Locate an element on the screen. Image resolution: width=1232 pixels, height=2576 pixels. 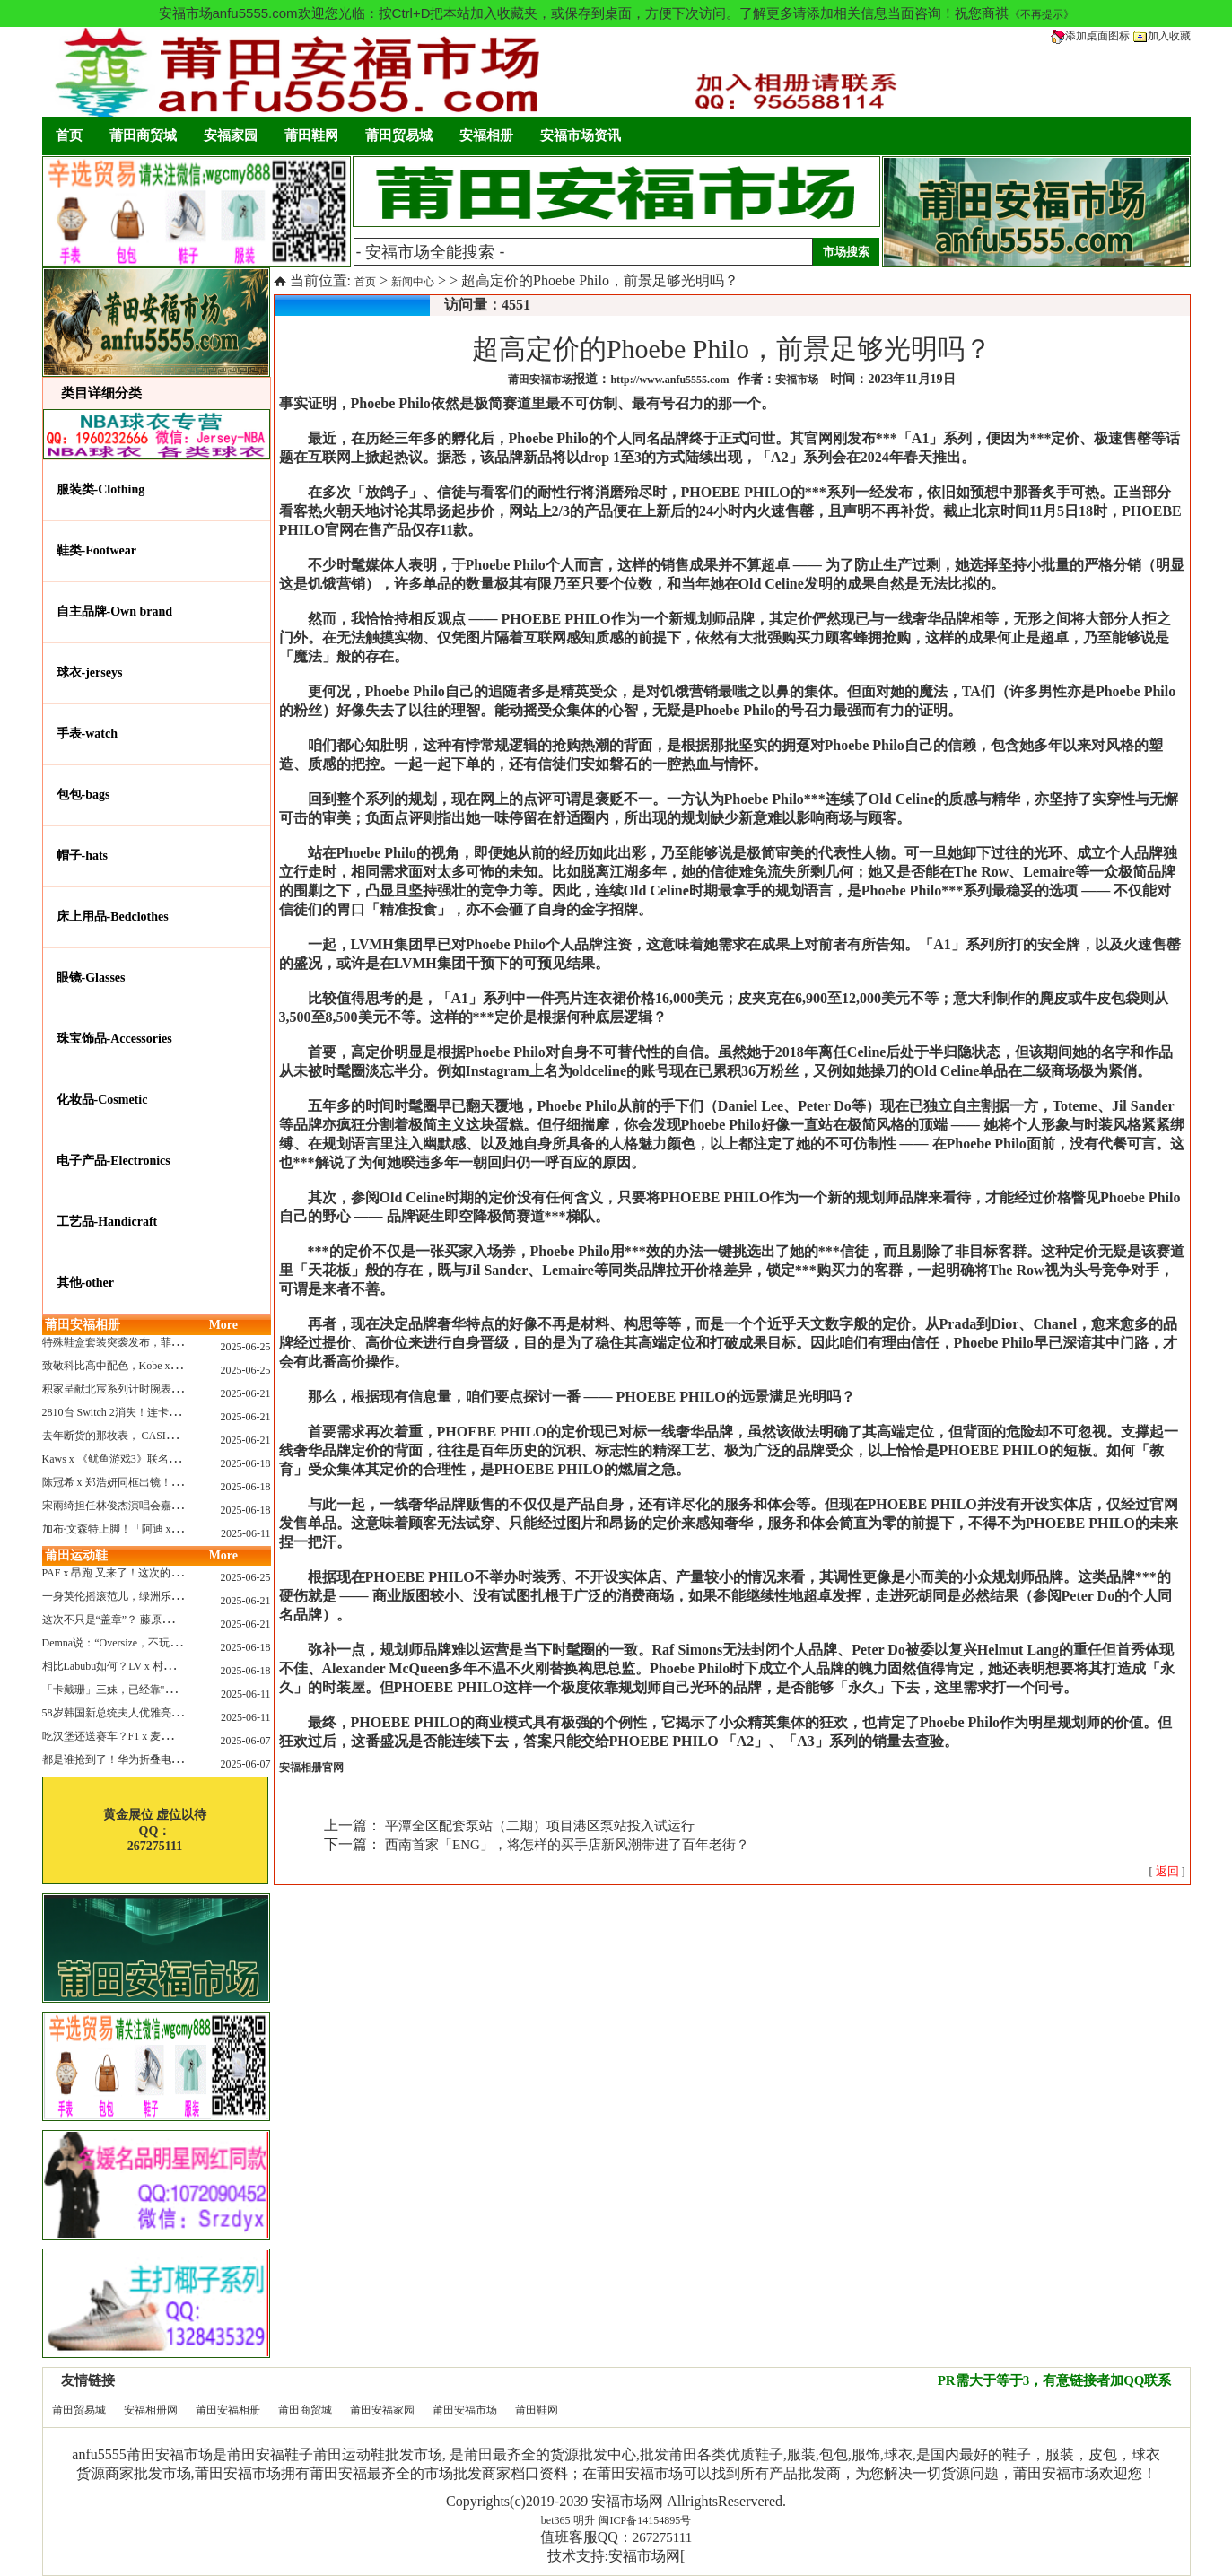
都是谁抢到了！华为折叠电脑正式开售！ is located at coordinates (139, 1759).